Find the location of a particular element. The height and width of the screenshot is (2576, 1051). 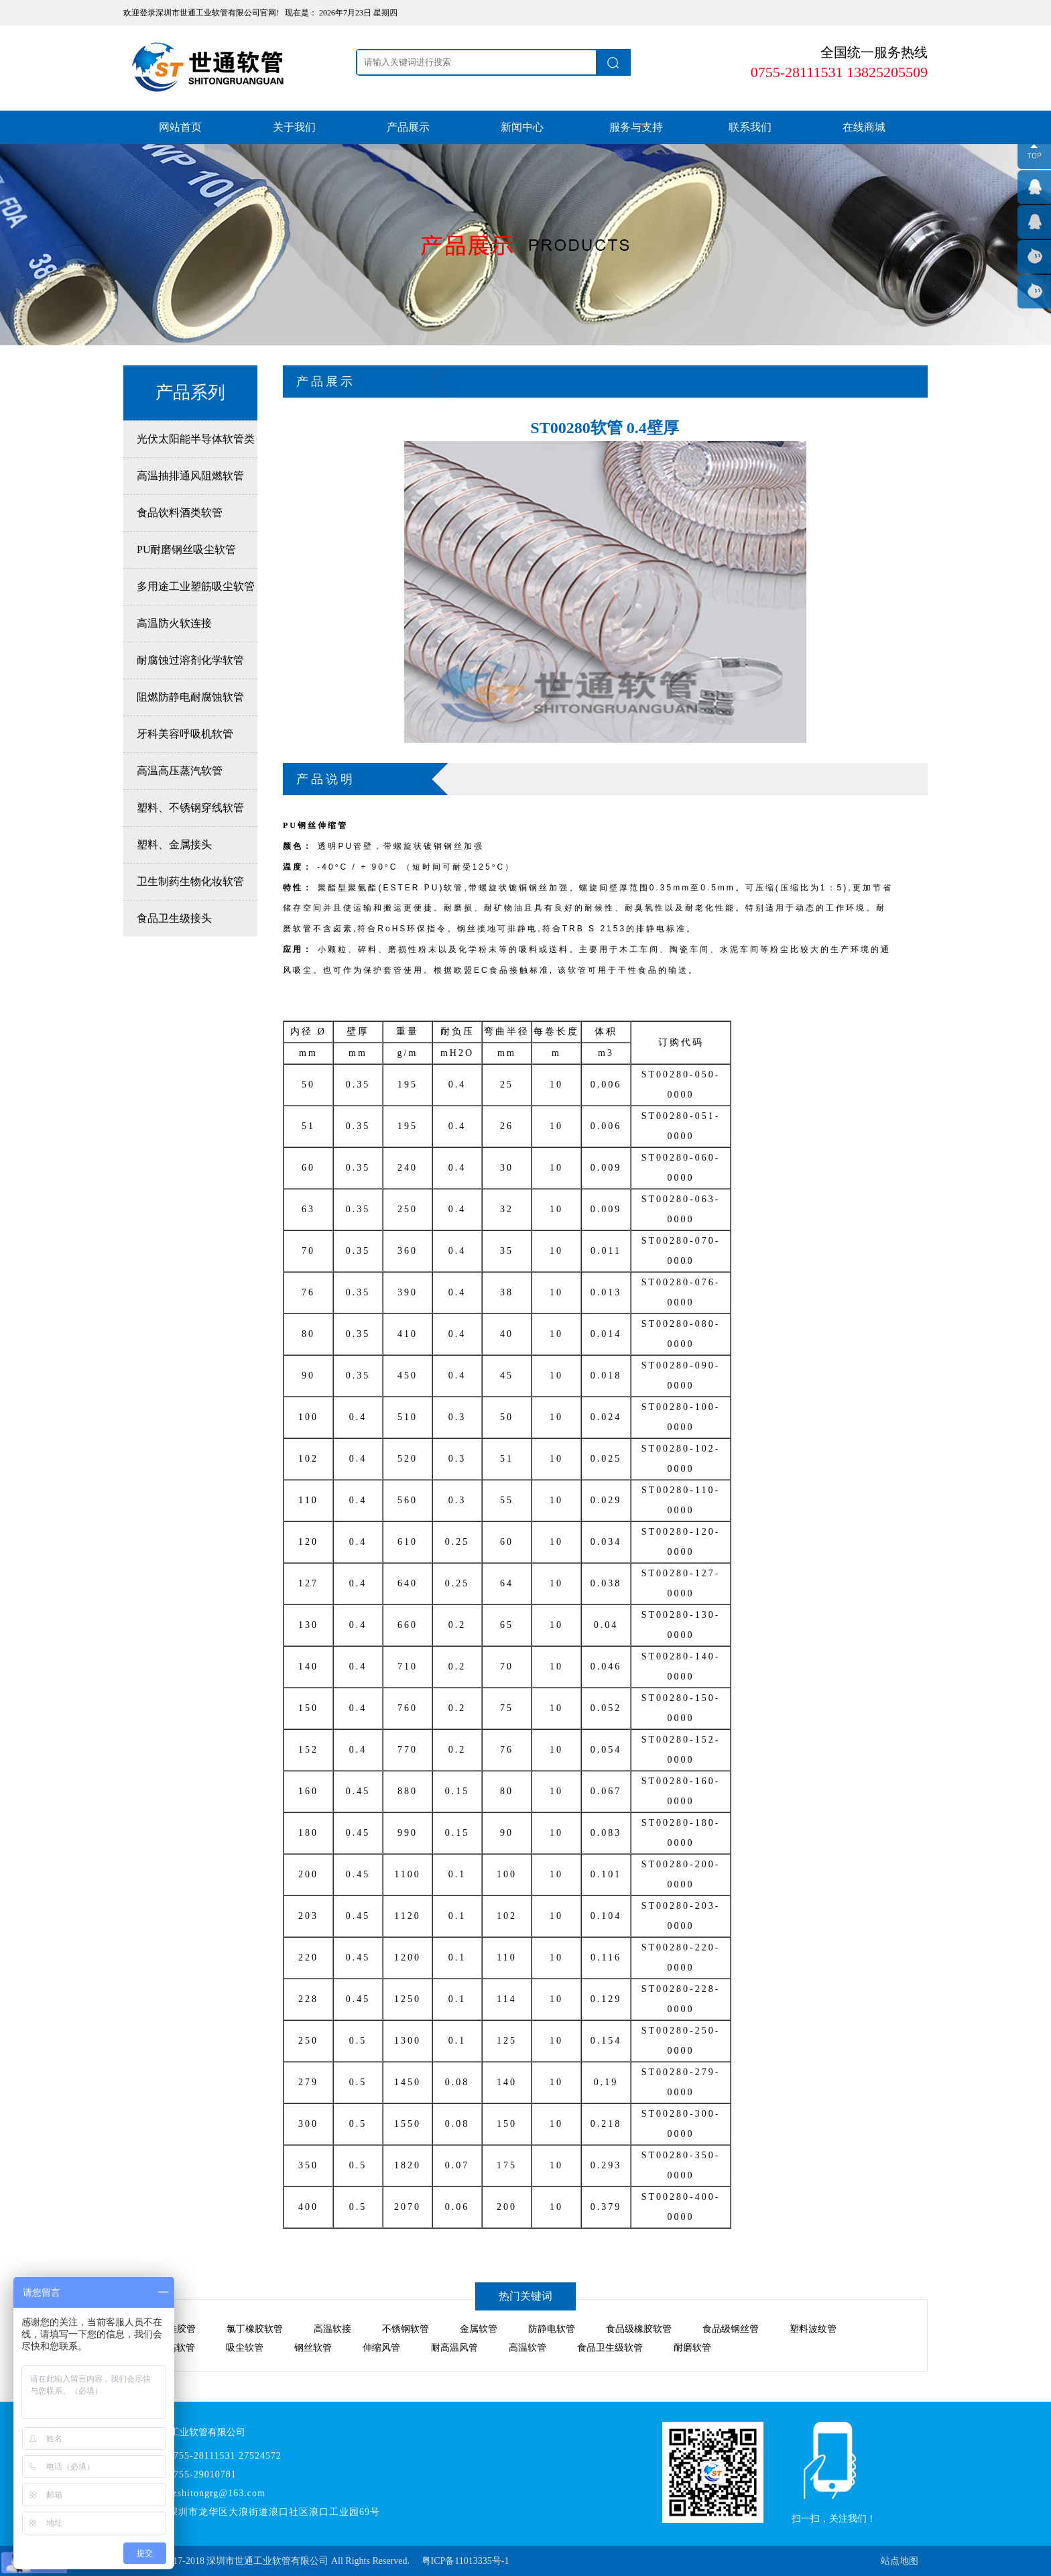

高温软接 is located at coordinates (332, 2329).